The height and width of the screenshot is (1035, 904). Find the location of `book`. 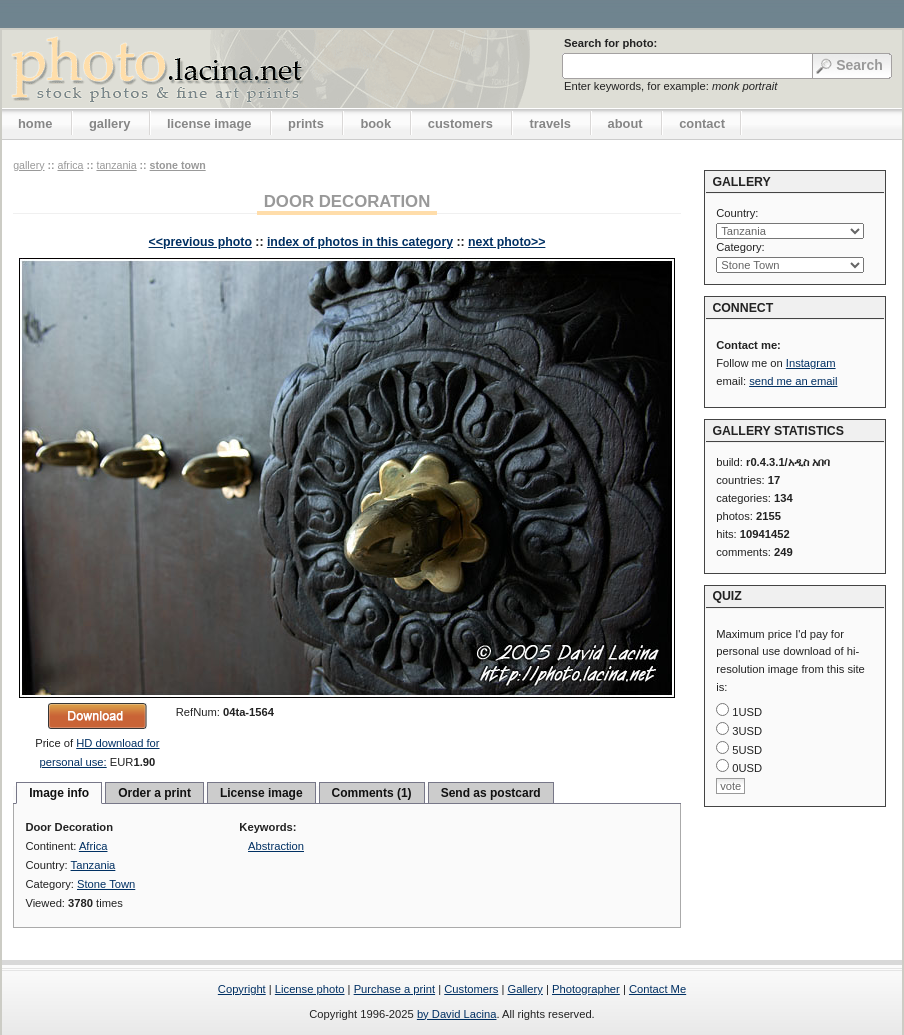

book is located at coordinates (375, 123).